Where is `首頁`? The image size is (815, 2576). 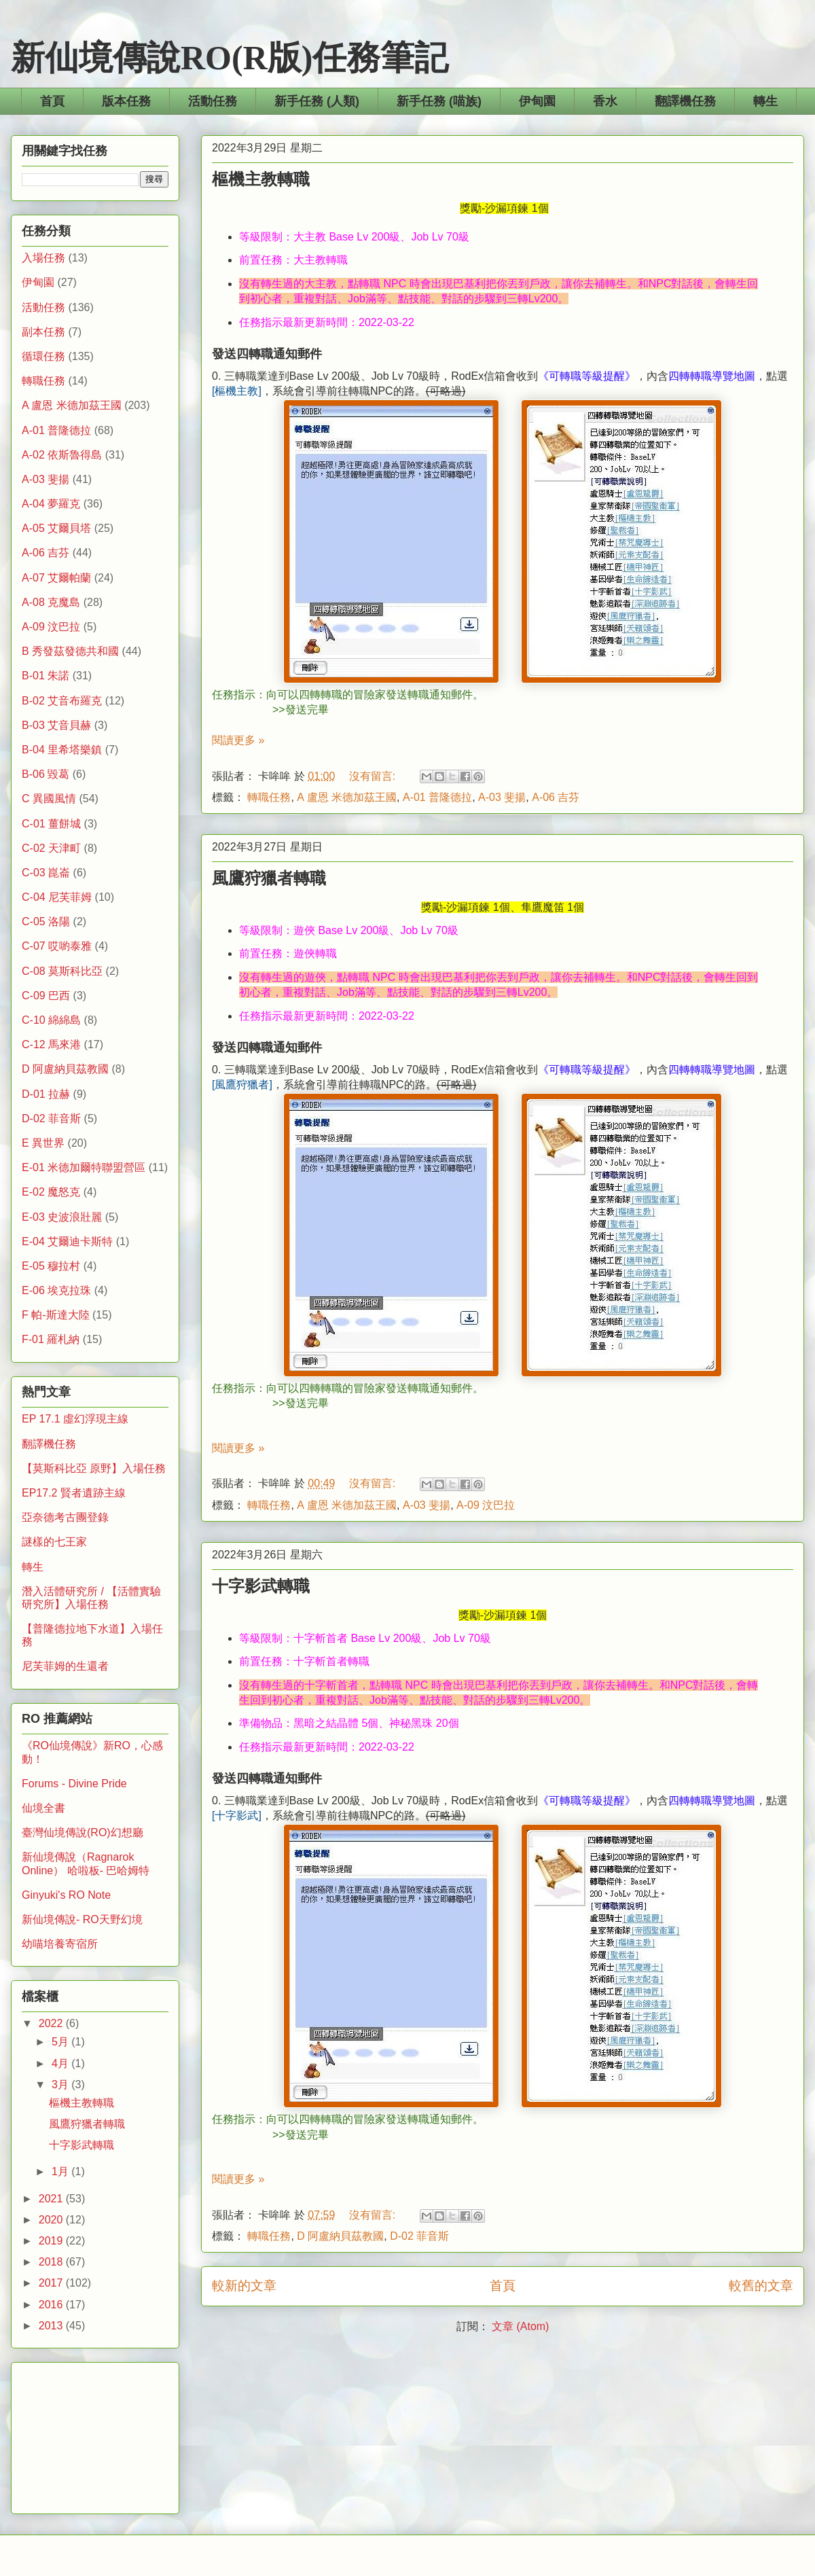
首頁 is located at coordinates (52, 101).